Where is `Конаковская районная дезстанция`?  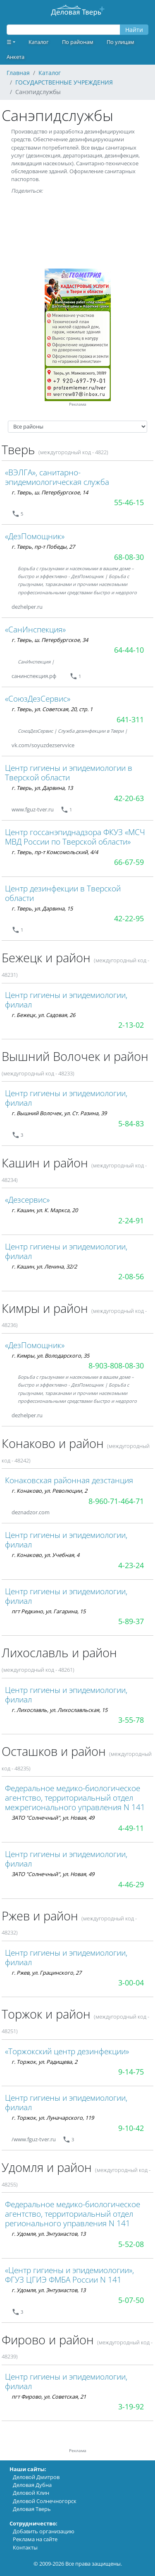
Конаковская районная дезстанция is located at coordinates (69, 1480).